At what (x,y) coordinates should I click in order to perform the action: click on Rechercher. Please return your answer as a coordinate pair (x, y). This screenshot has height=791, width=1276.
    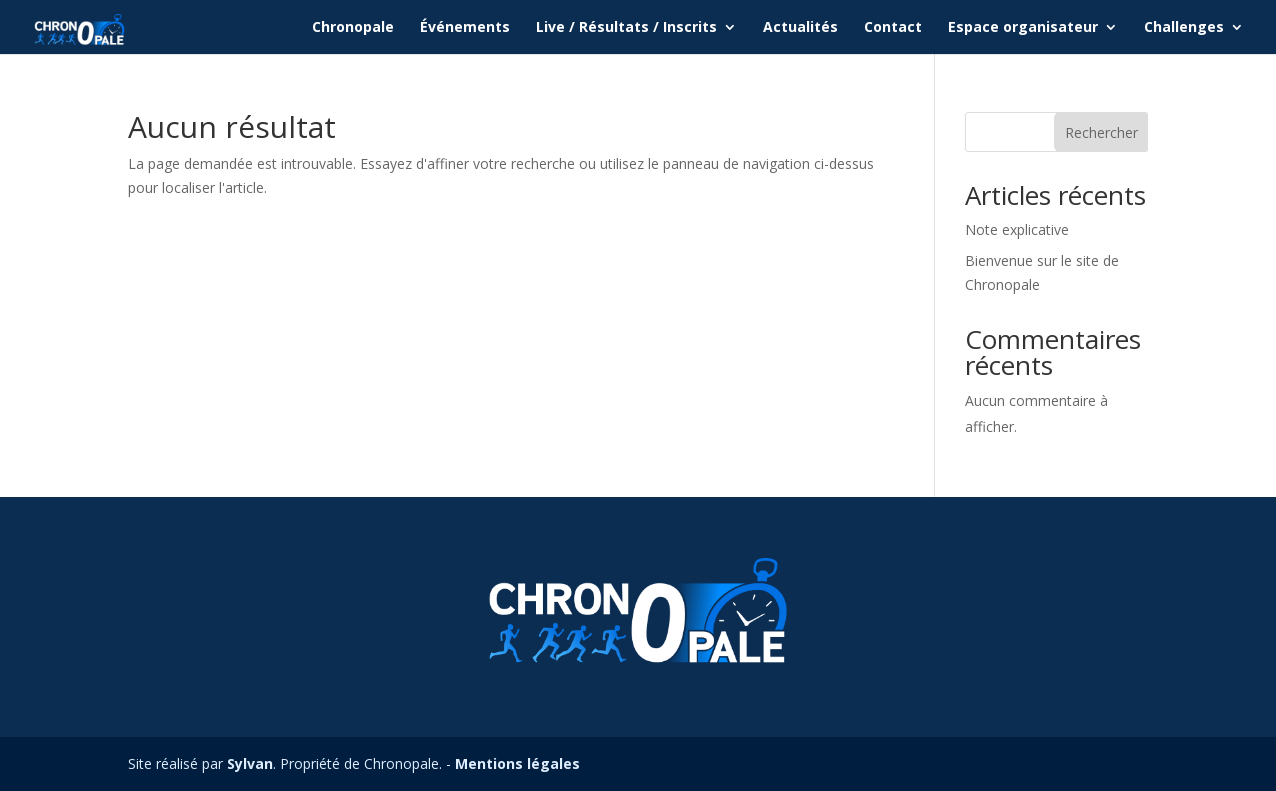
    Looking at the image, I should click on (1101, 132).